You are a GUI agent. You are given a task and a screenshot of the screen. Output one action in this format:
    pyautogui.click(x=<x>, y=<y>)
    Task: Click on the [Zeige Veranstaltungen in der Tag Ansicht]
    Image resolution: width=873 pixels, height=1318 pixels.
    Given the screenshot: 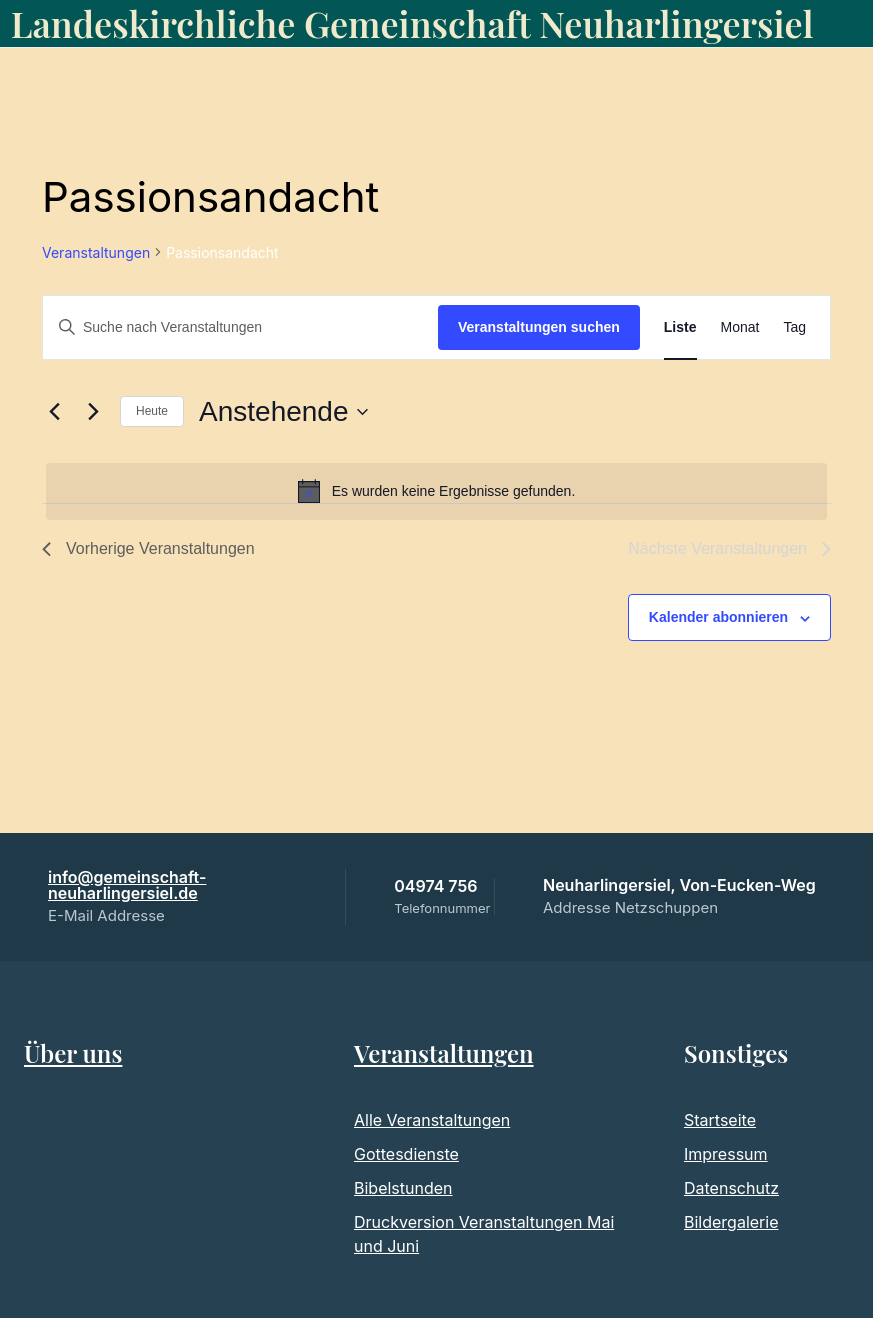 What is the action you would take?
    pyautogui.click(x=794, y=327)
    